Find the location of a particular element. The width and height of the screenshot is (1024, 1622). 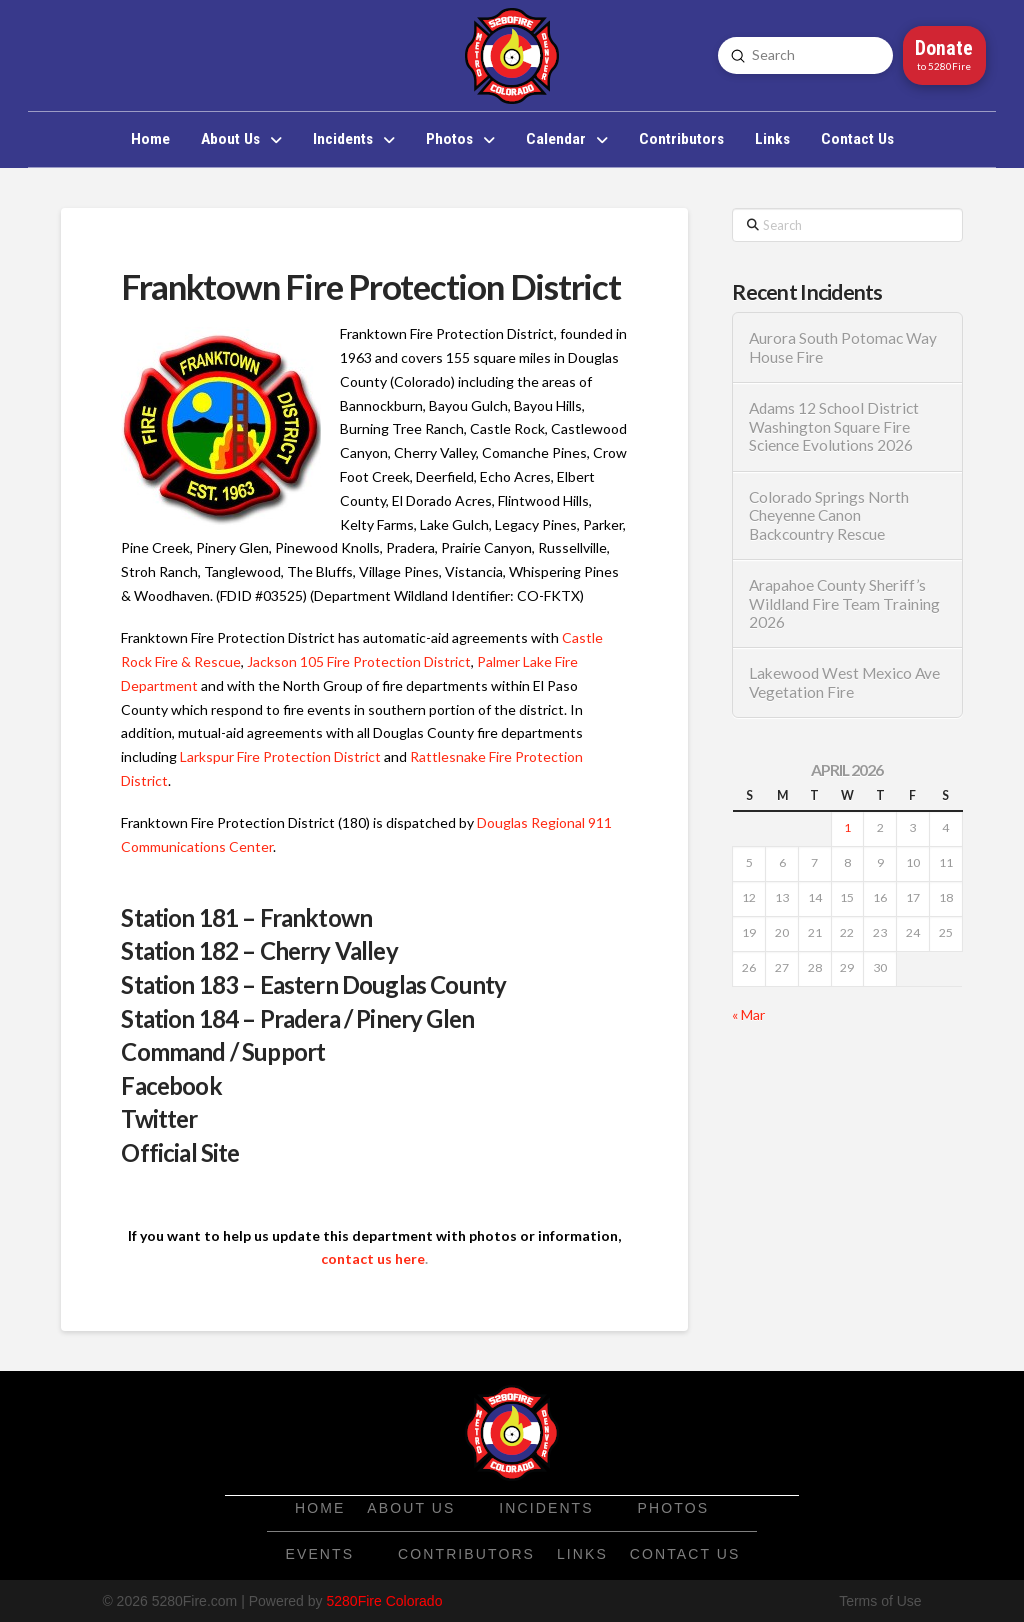

Twitter is located at coordinates (159, 1118).